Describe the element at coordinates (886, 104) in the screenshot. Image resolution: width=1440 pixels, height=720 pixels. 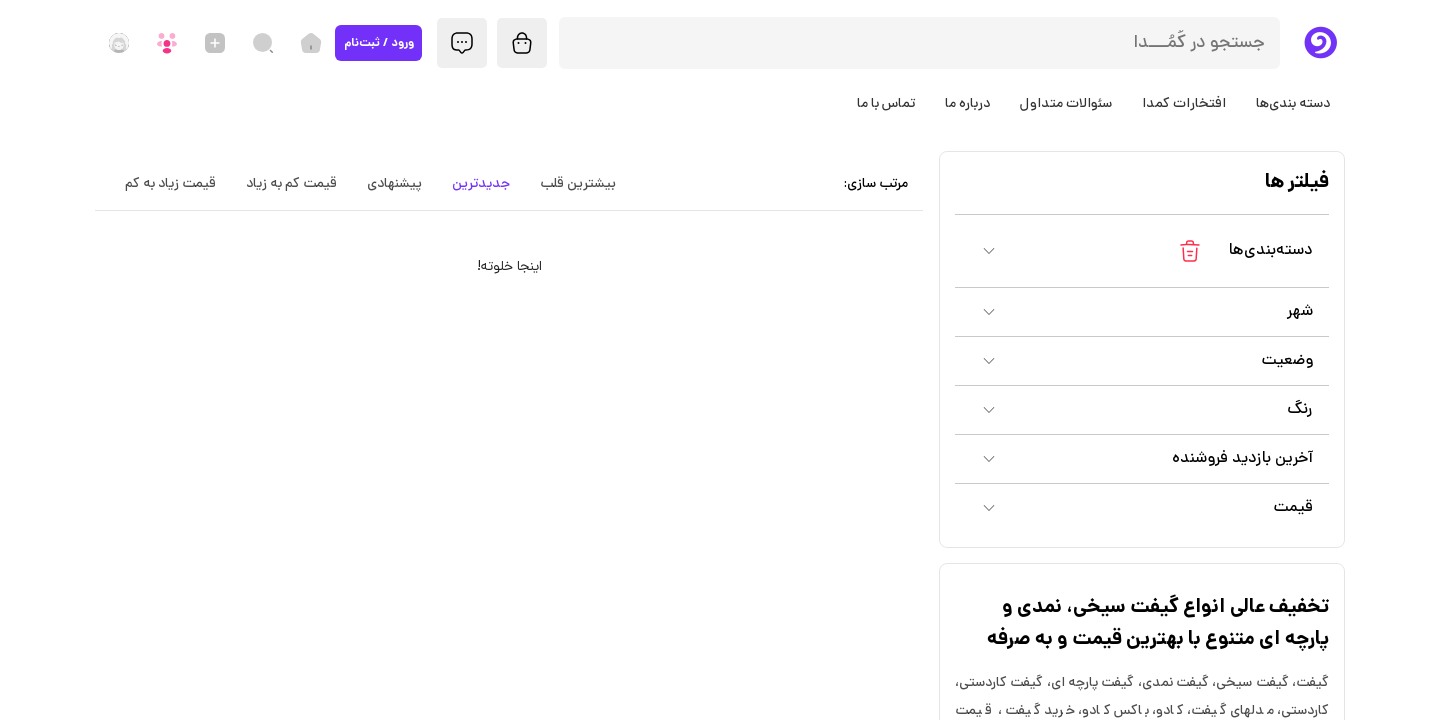
I see `تماس با ما` at that location.